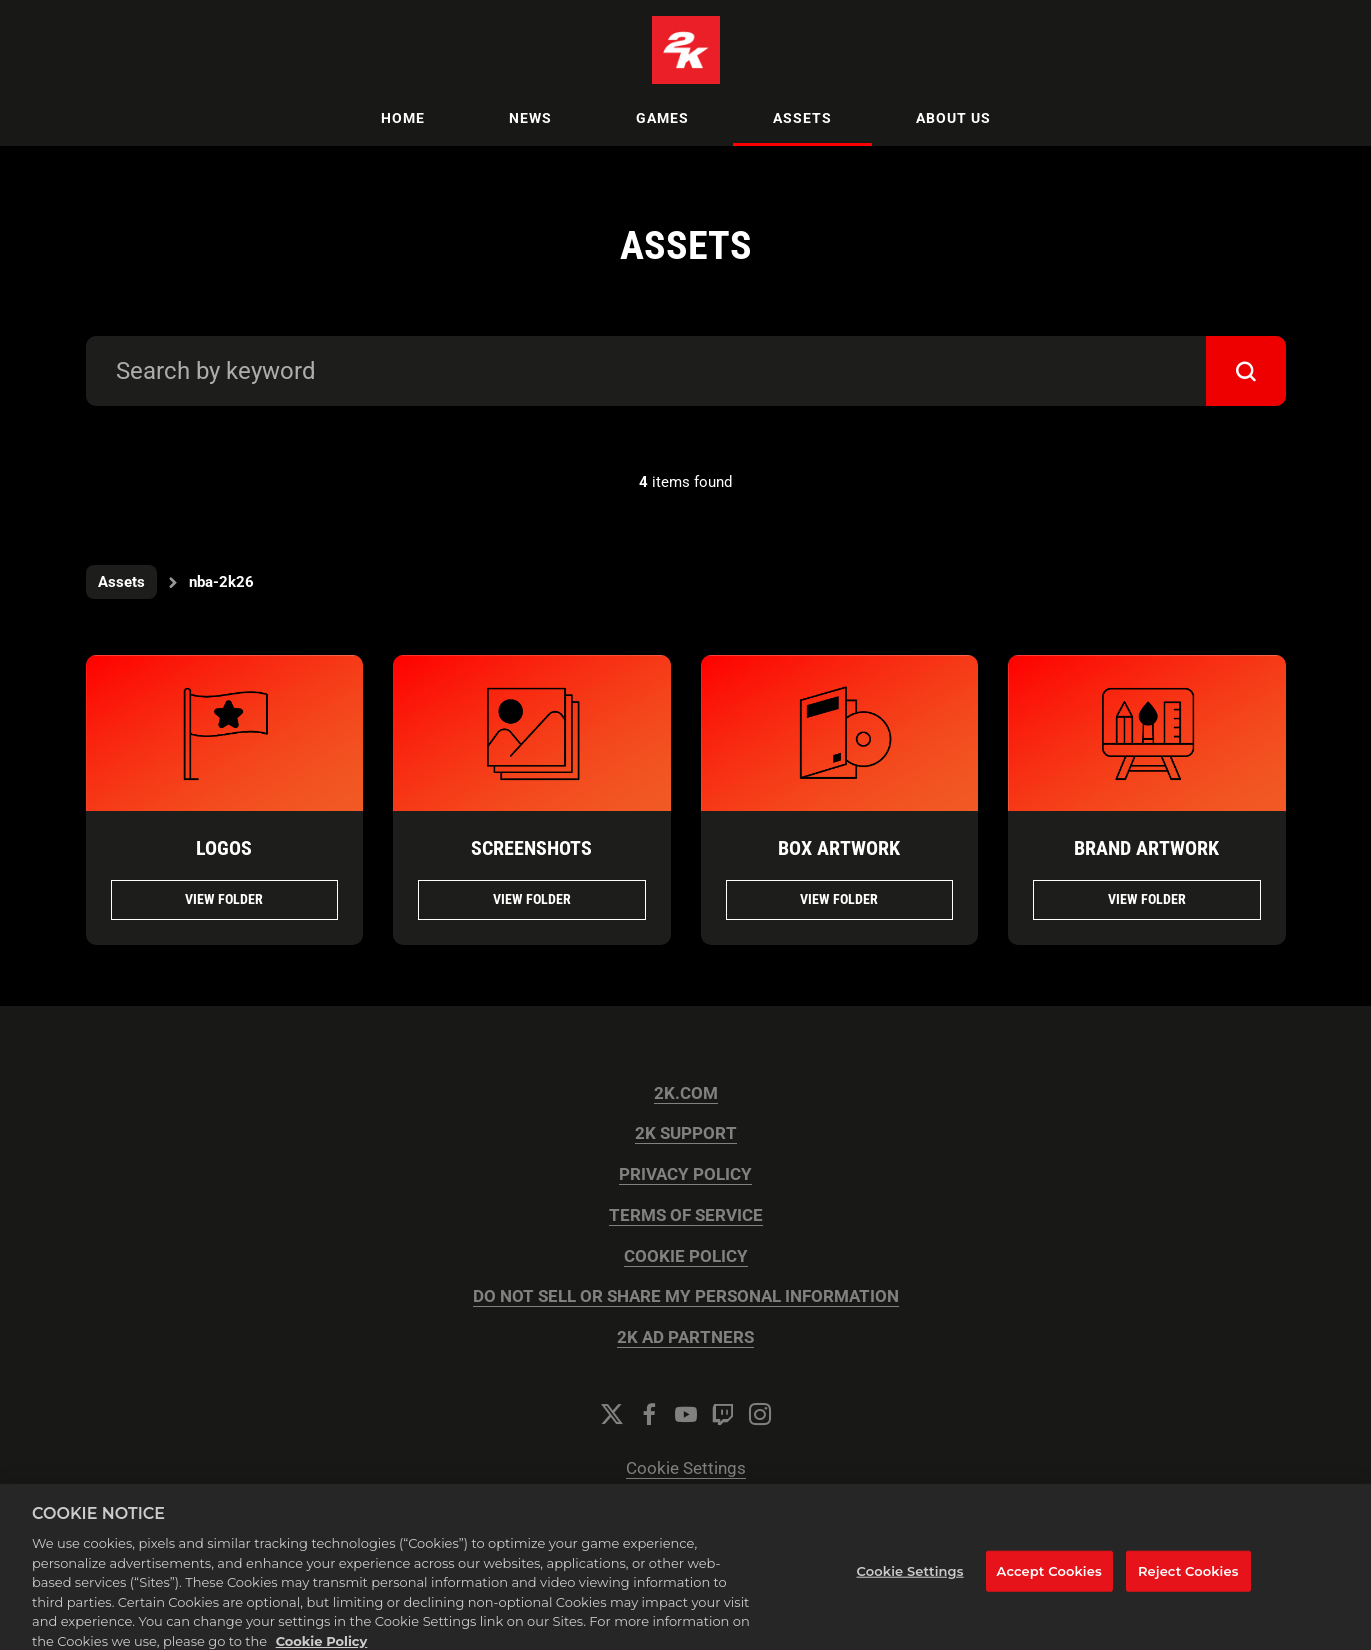 The height and width of the screenshot is (1650, 1371). Describe the element at coordinates (723, 1414) in the screenshot. I see `[Twitch]` at that location.